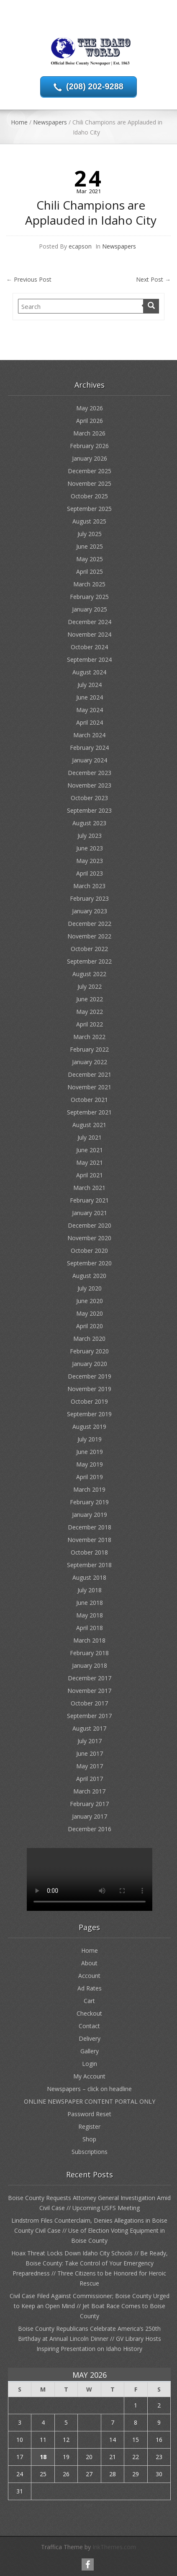 This screenshot has width=177, height=2576. I want to click on November 2019, so click(89, 1389).